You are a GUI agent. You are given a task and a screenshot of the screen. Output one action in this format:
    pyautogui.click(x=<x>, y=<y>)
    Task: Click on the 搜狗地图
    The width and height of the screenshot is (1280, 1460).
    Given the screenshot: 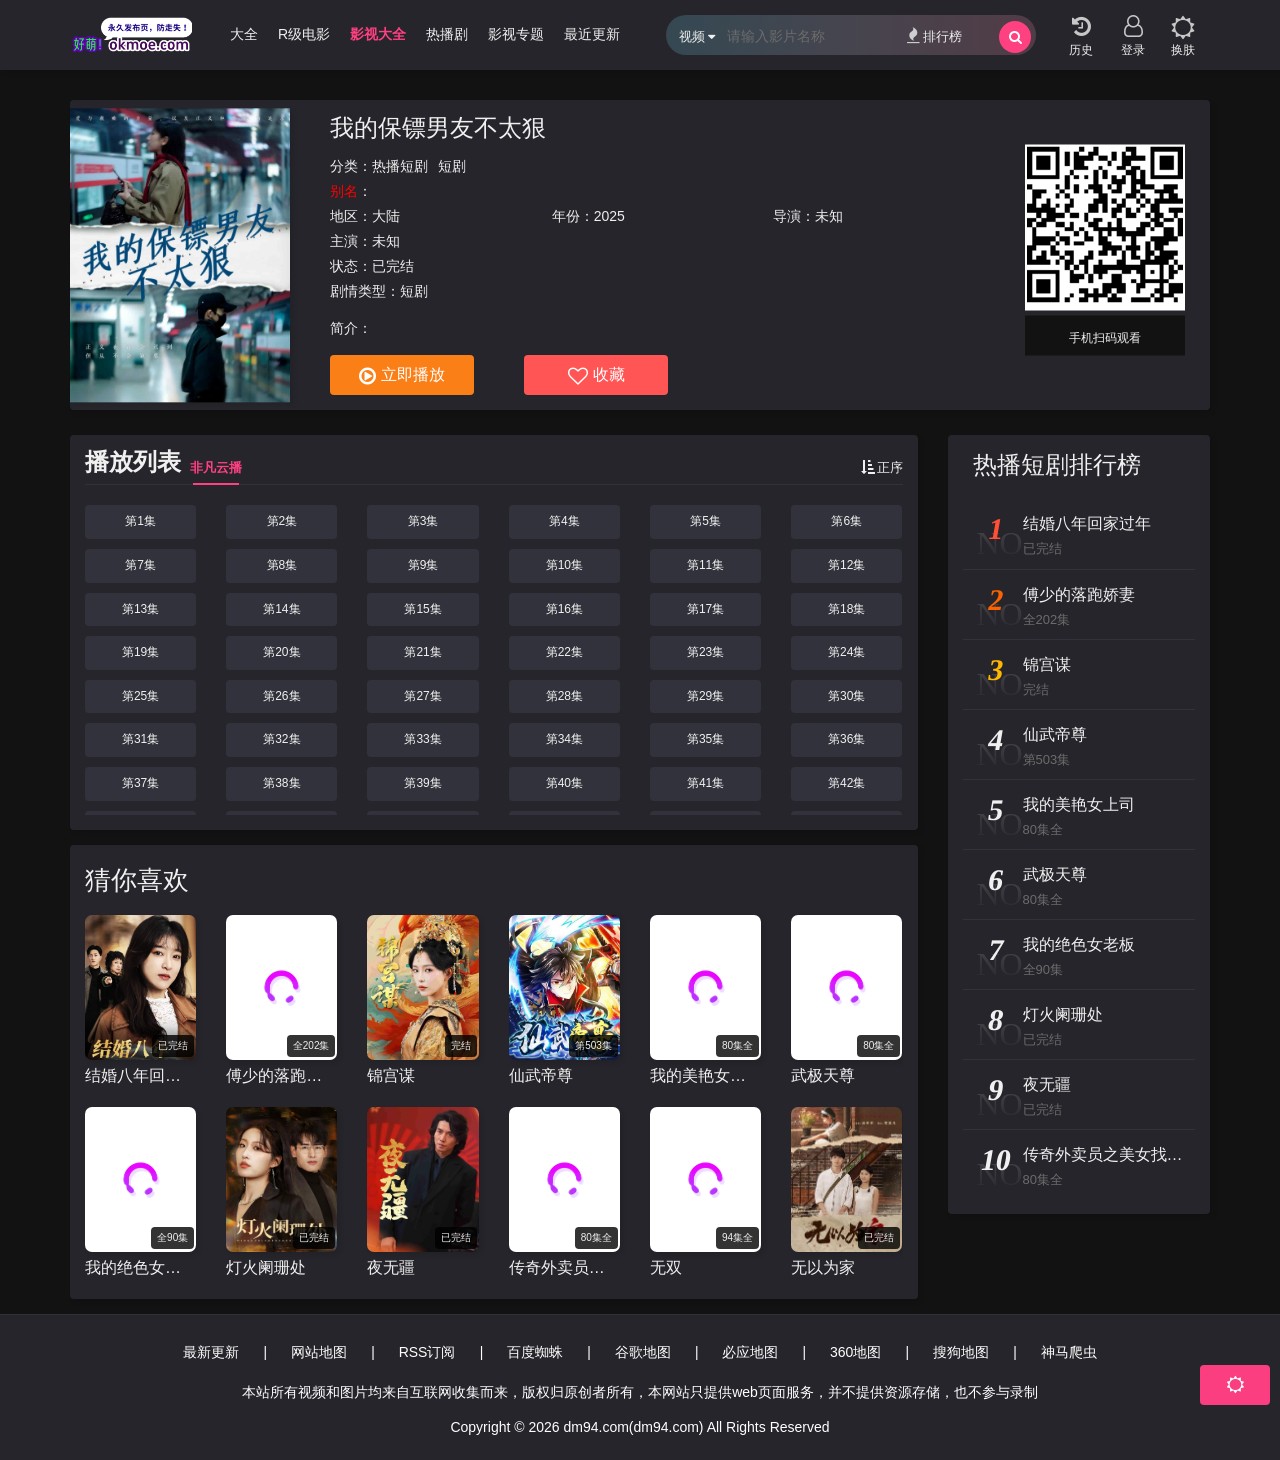 What is the action you would take?
    pyautogui.click(x=961, y=1352)
    